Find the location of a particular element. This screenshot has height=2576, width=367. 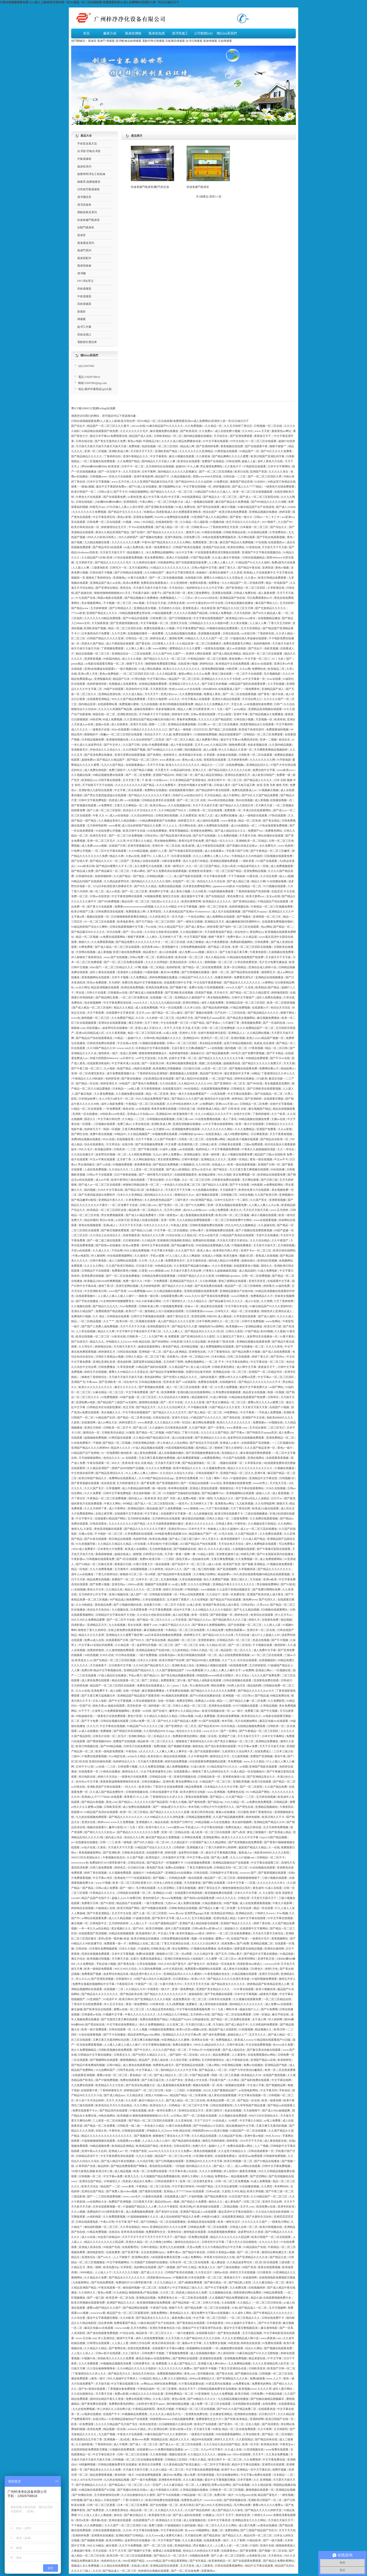

99c视频高清免费观看 is located at coordinates (174, 1695).